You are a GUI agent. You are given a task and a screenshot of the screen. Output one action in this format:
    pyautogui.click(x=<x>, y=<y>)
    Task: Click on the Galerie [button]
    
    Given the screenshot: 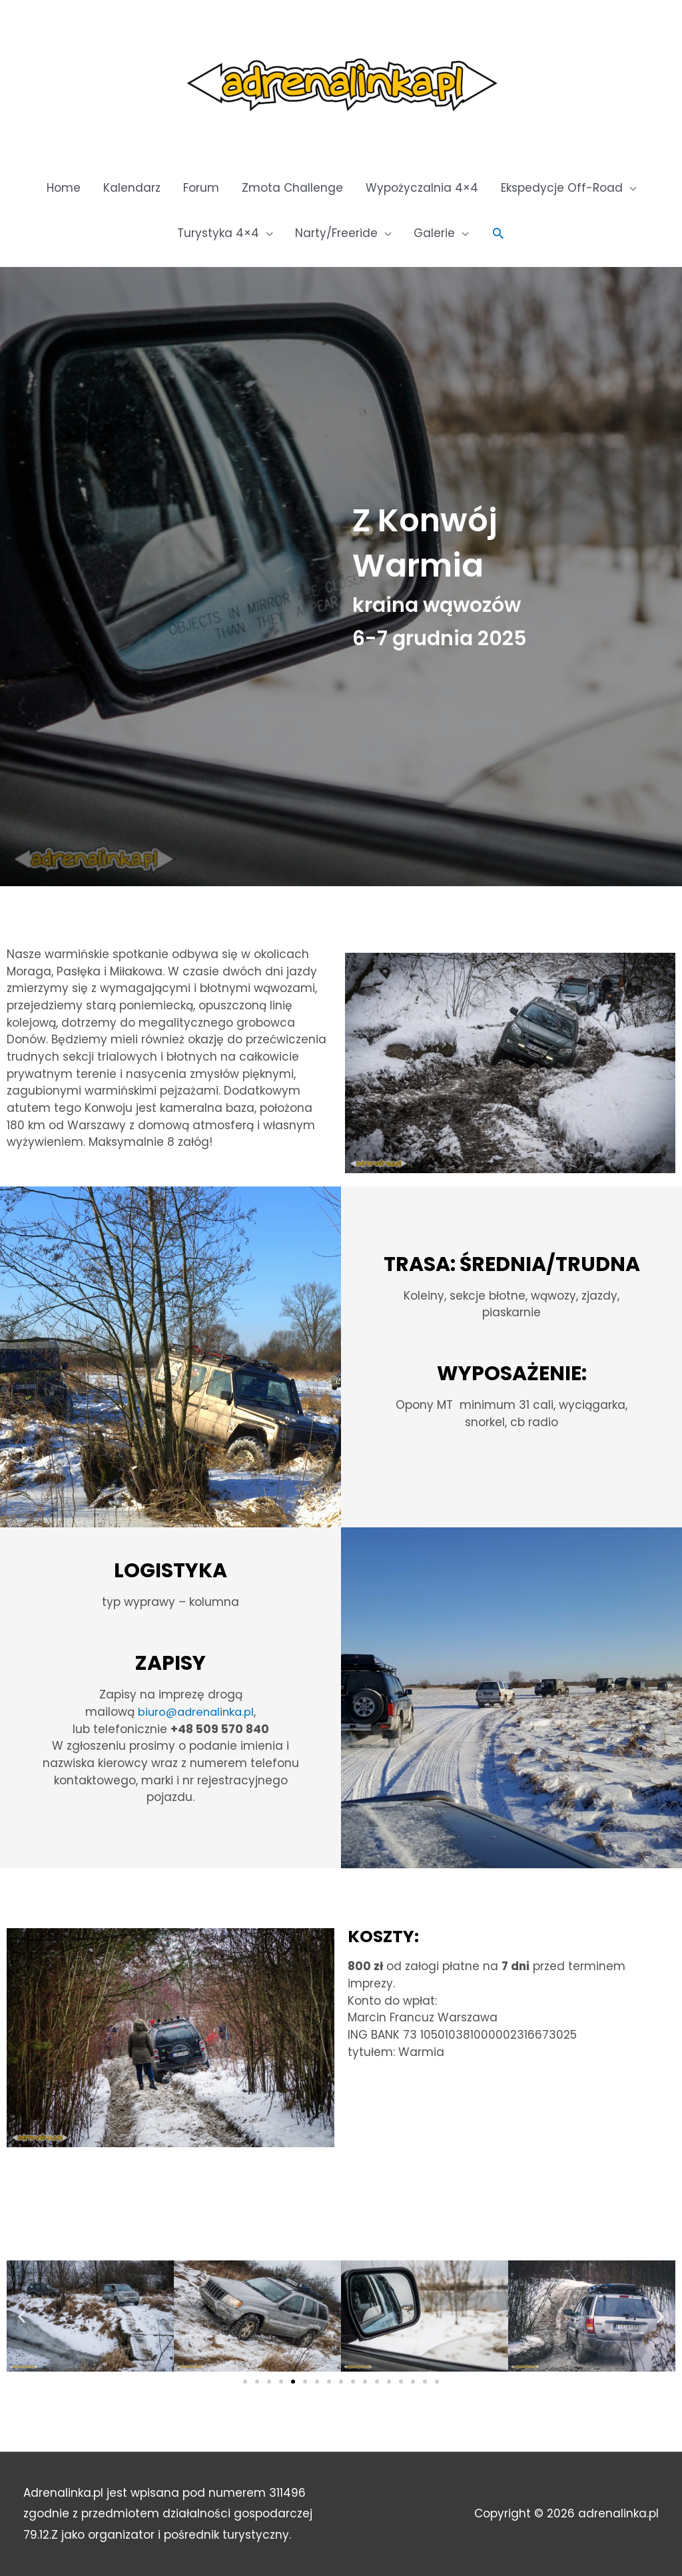 What is the action you would take?
    pyautogui.click(x=434, y=233)
    